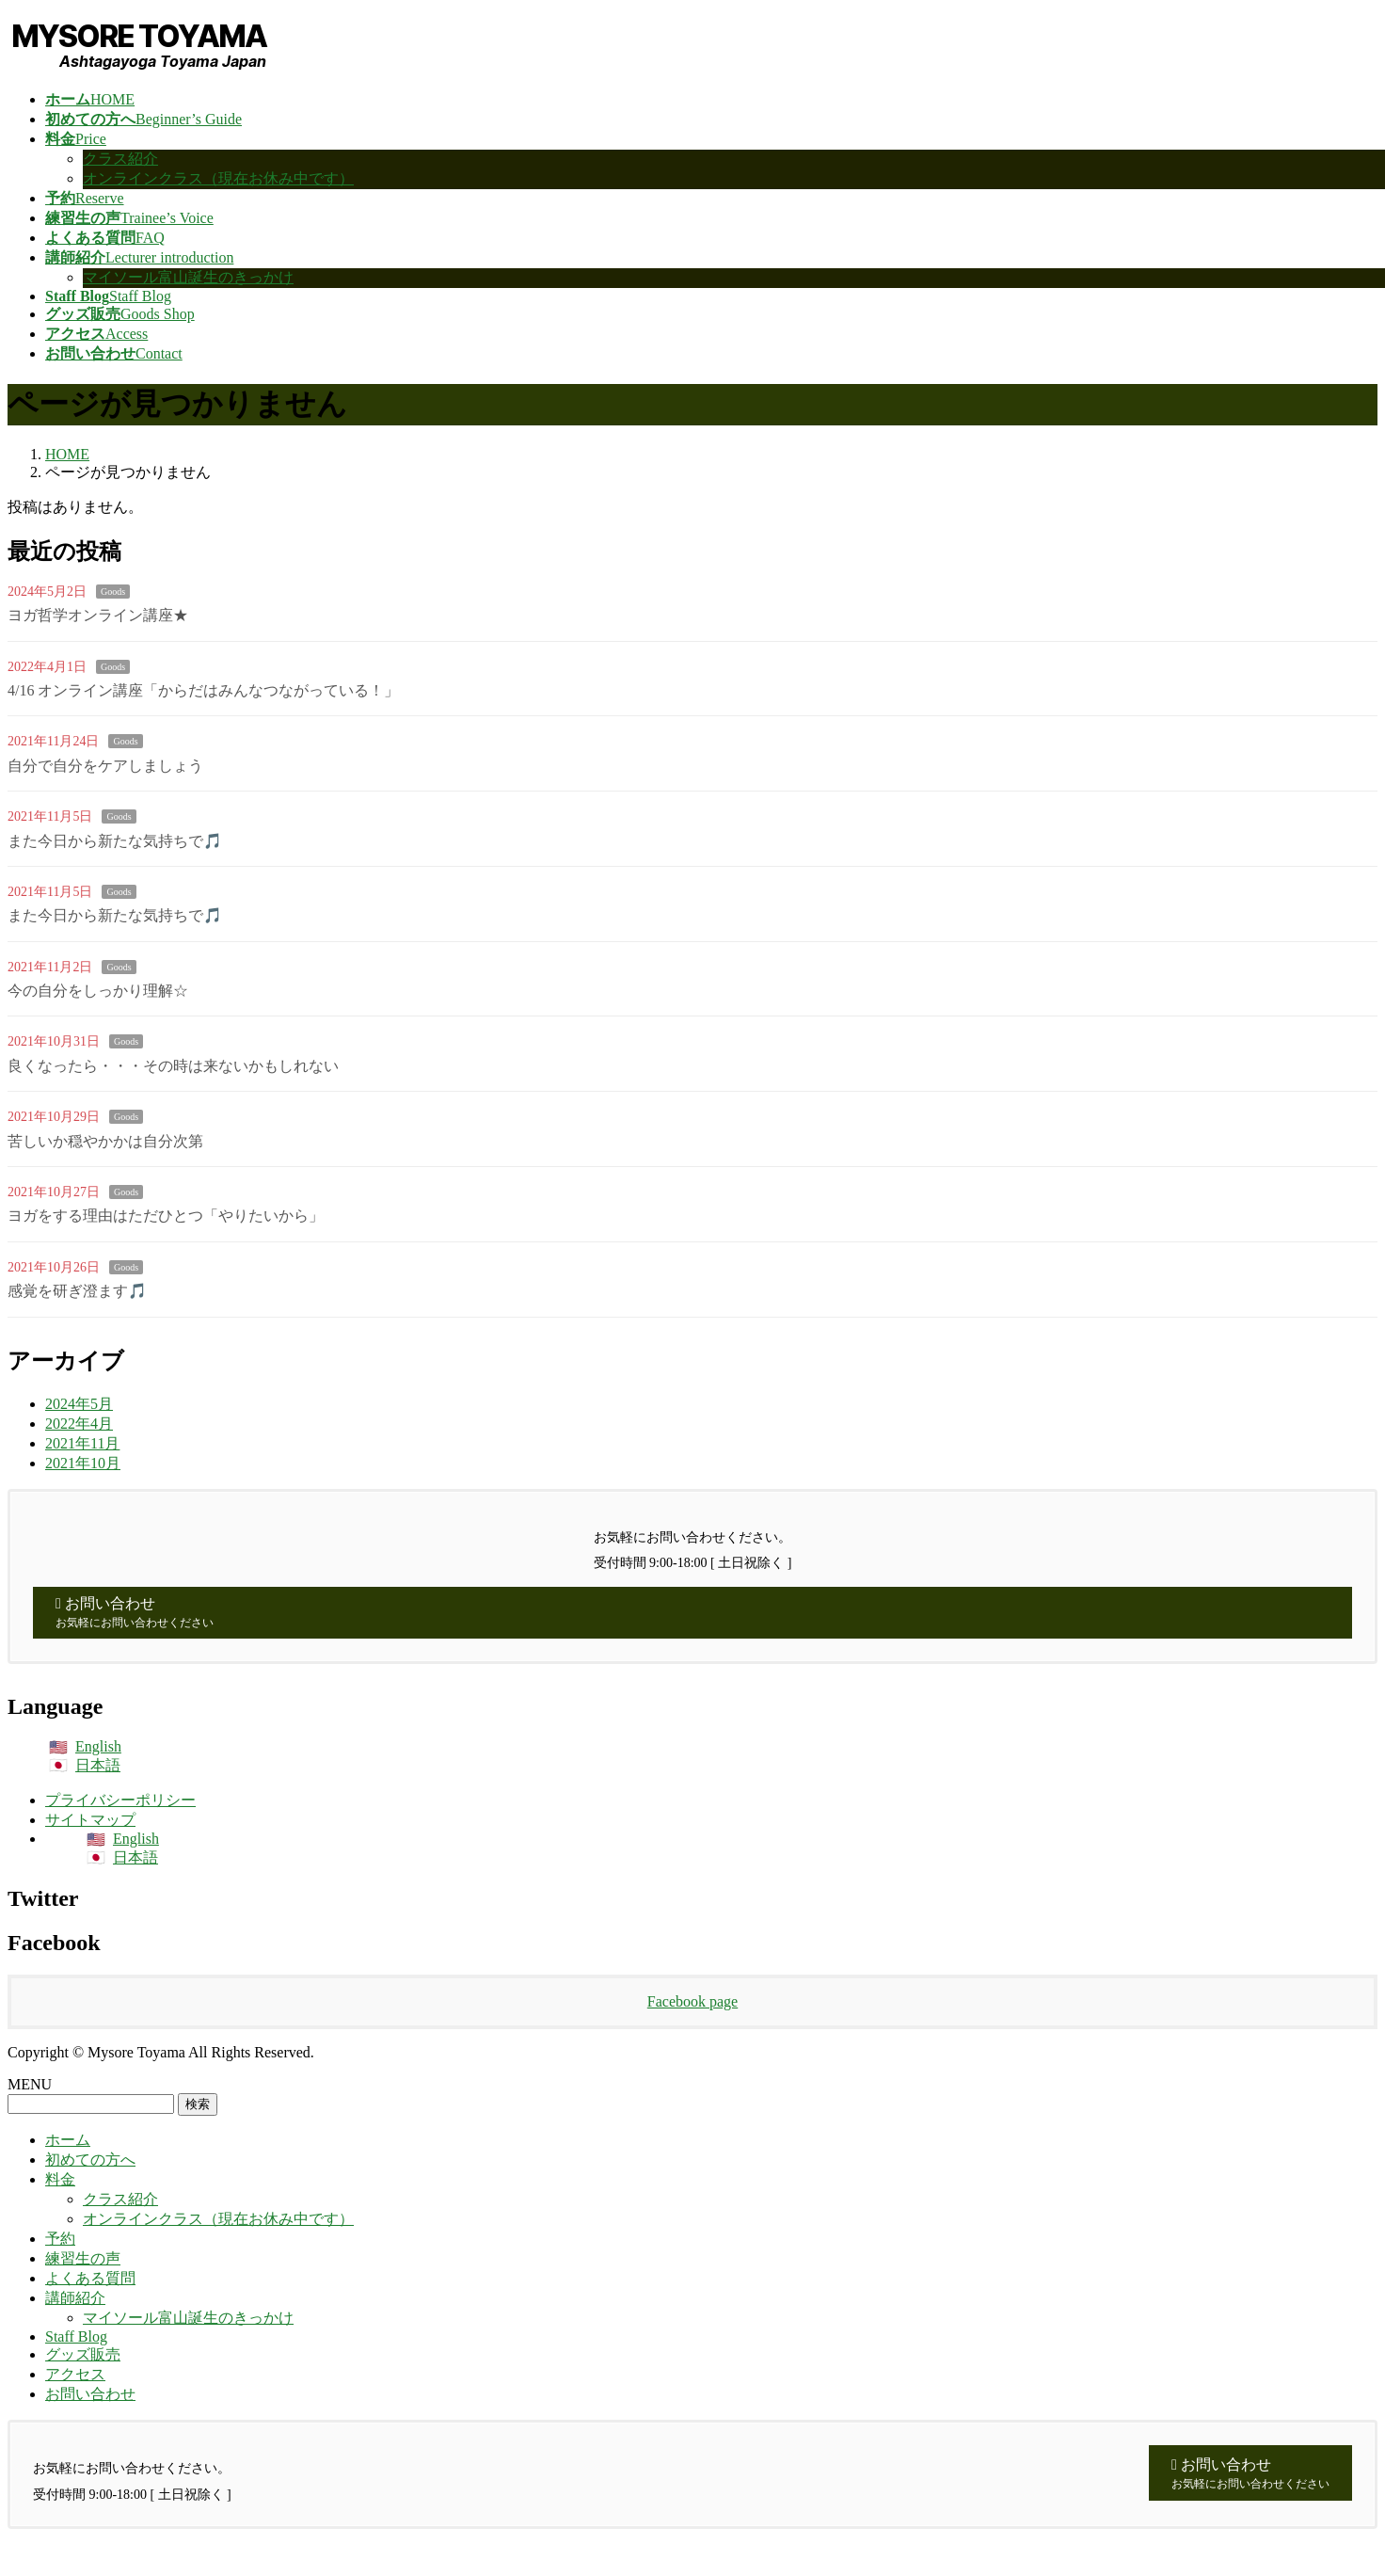 This screenshot has height=2576, width=1385. I want to click on 良くなったら・・・その時は来ないかもしれない, so click(173, 1066).